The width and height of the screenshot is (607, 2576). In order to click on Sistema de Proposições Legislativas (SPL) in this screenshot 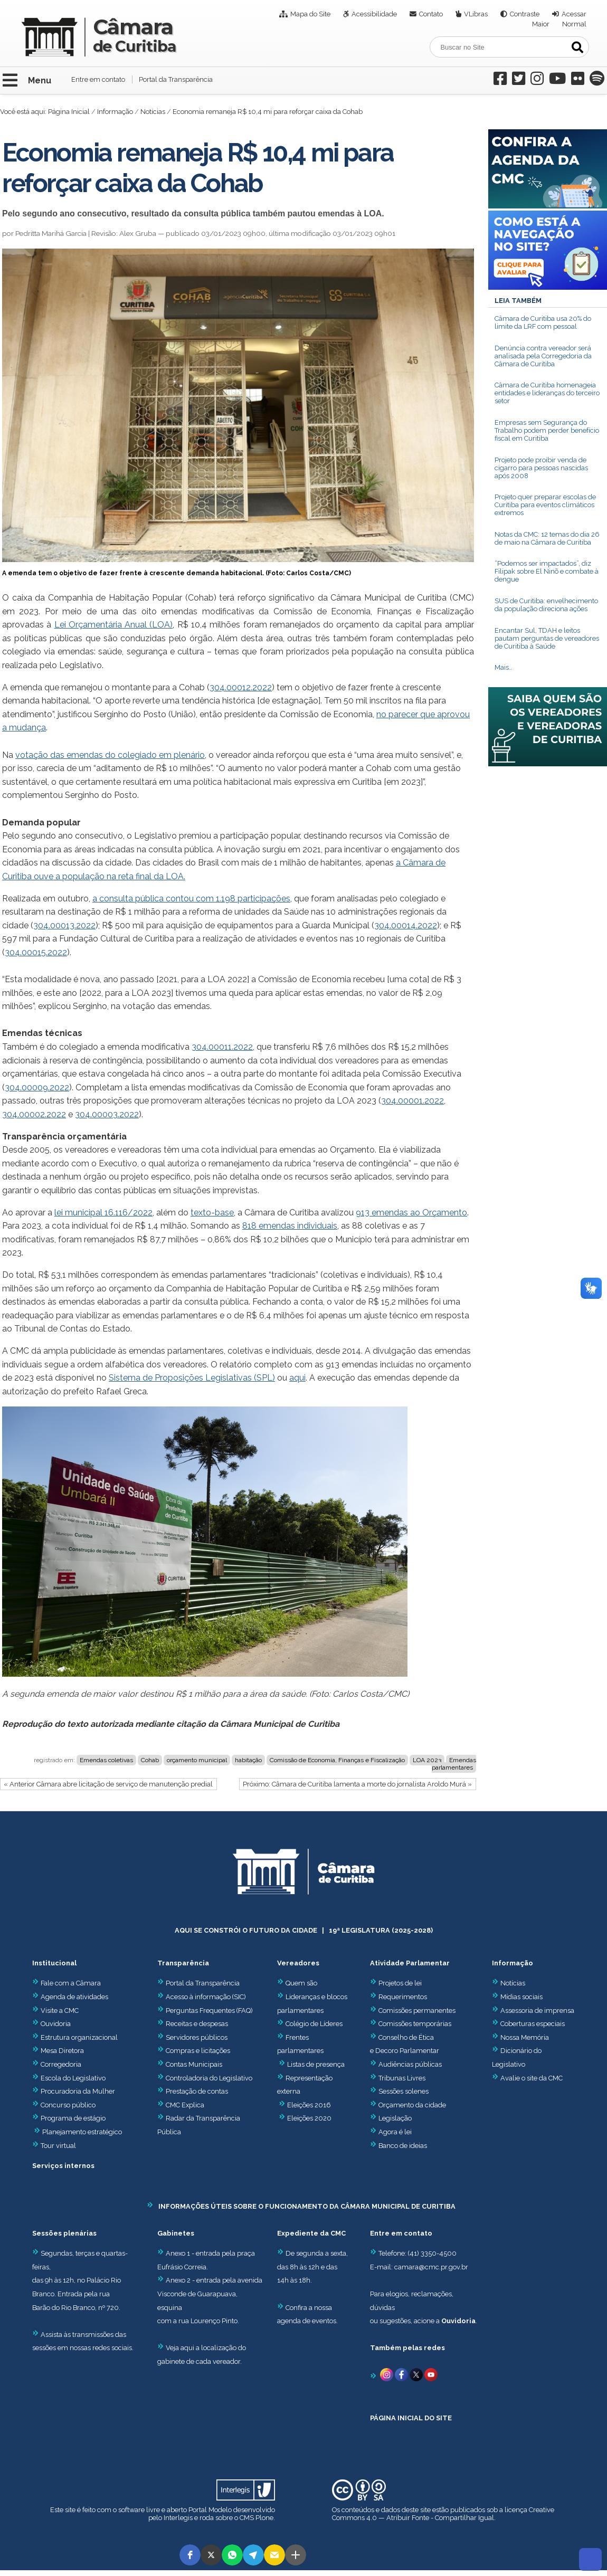, I will do `click(192, 1378)`.